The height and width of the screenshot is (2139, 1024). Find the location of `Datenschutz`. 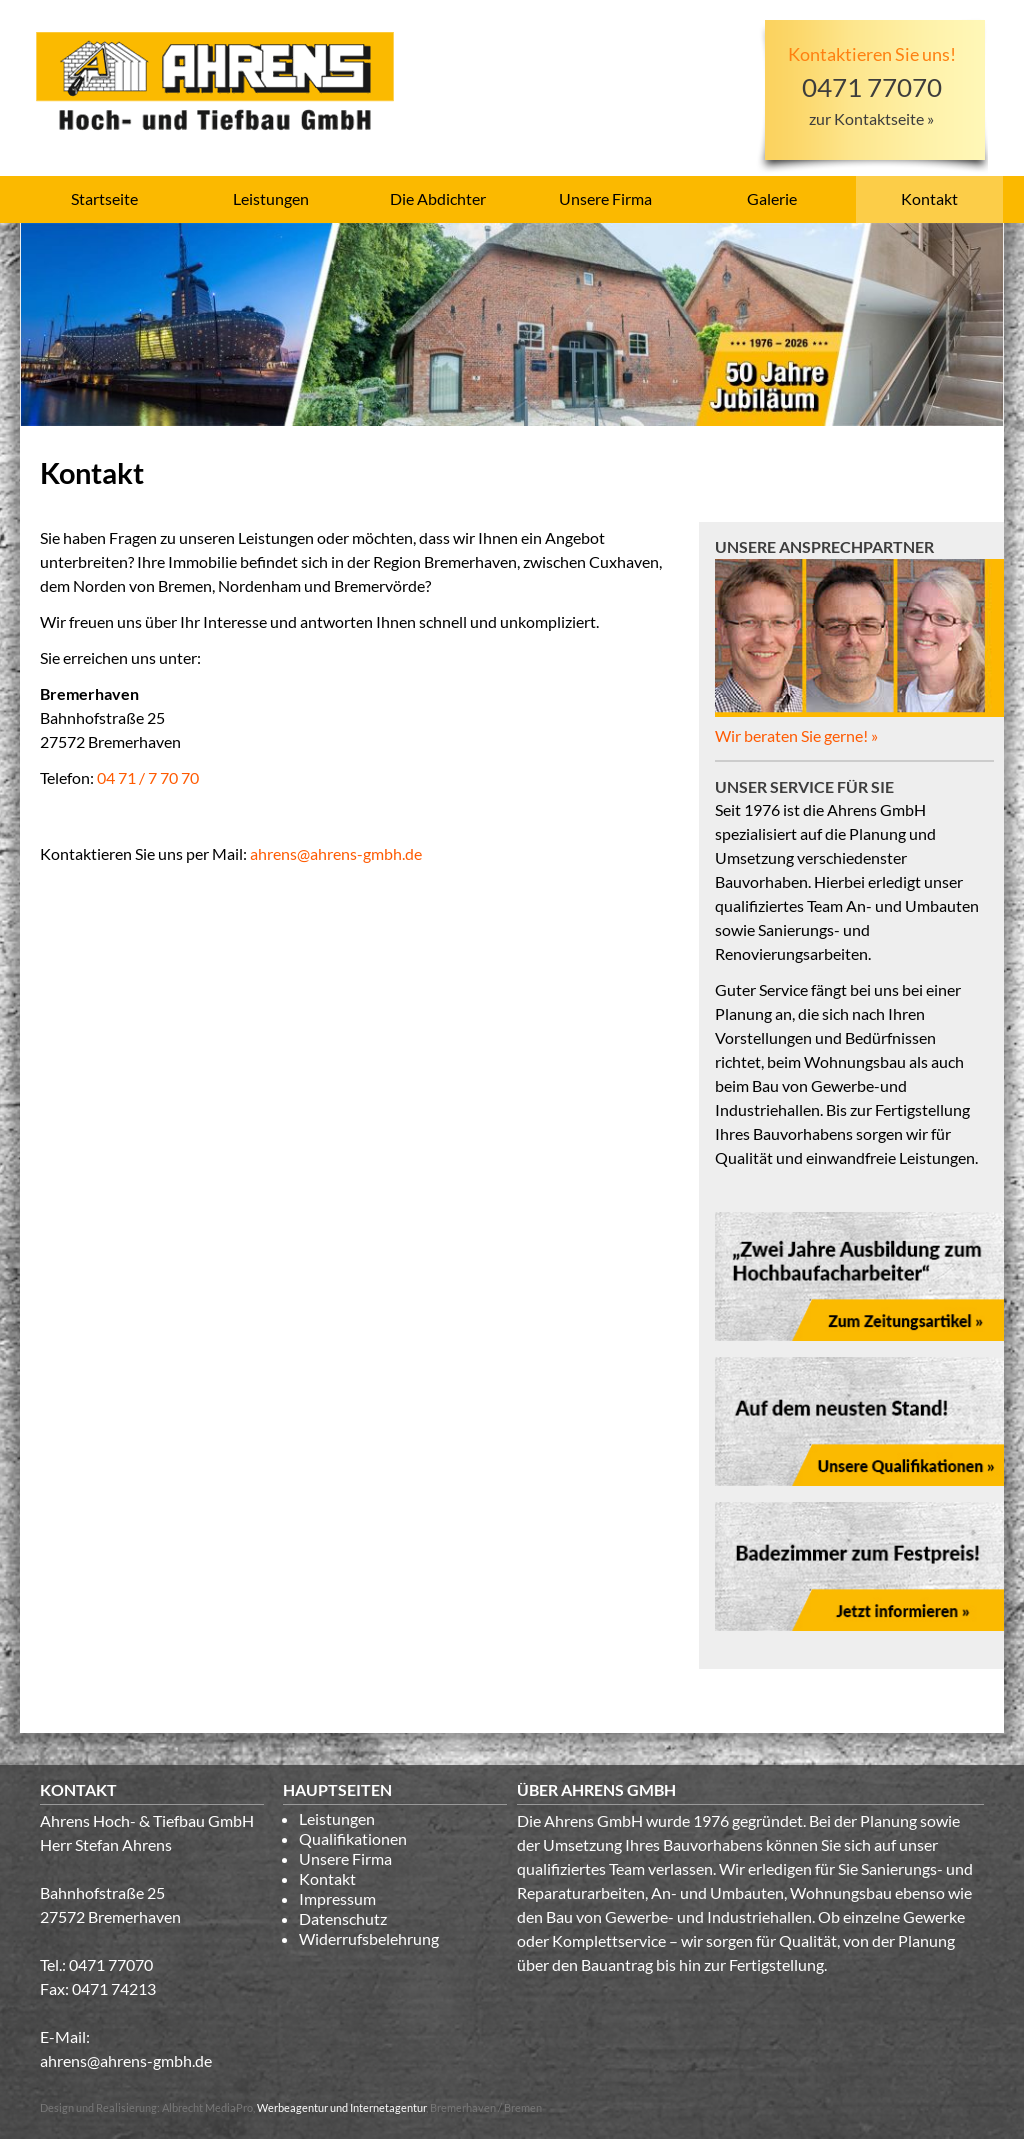

Datenschutz is located at coordinates (343, 1918).